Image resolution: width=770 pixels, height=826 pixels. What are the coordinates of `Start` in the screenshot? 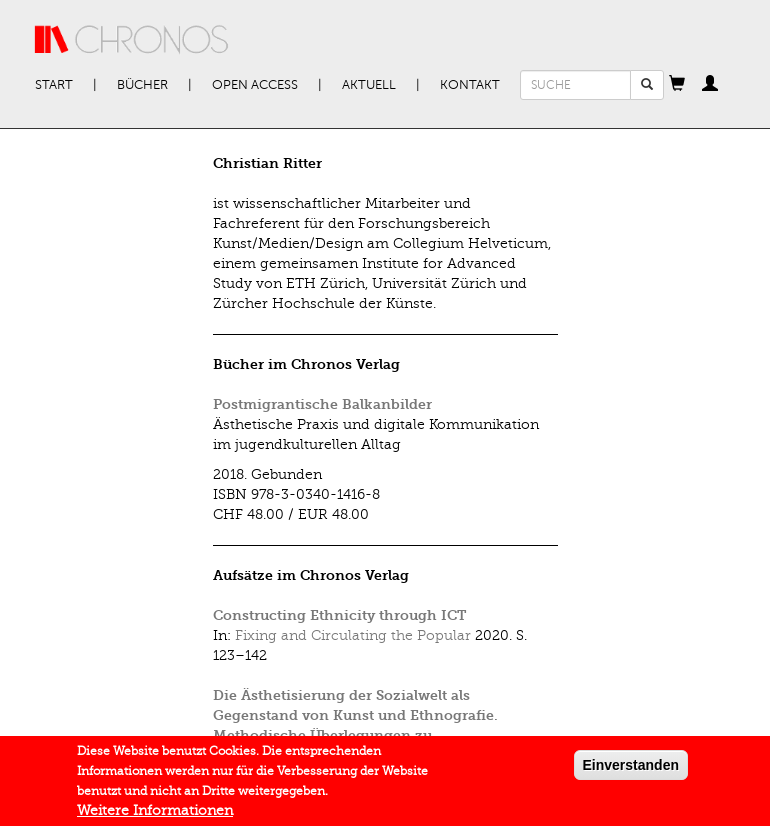 It's located at (54, 85).